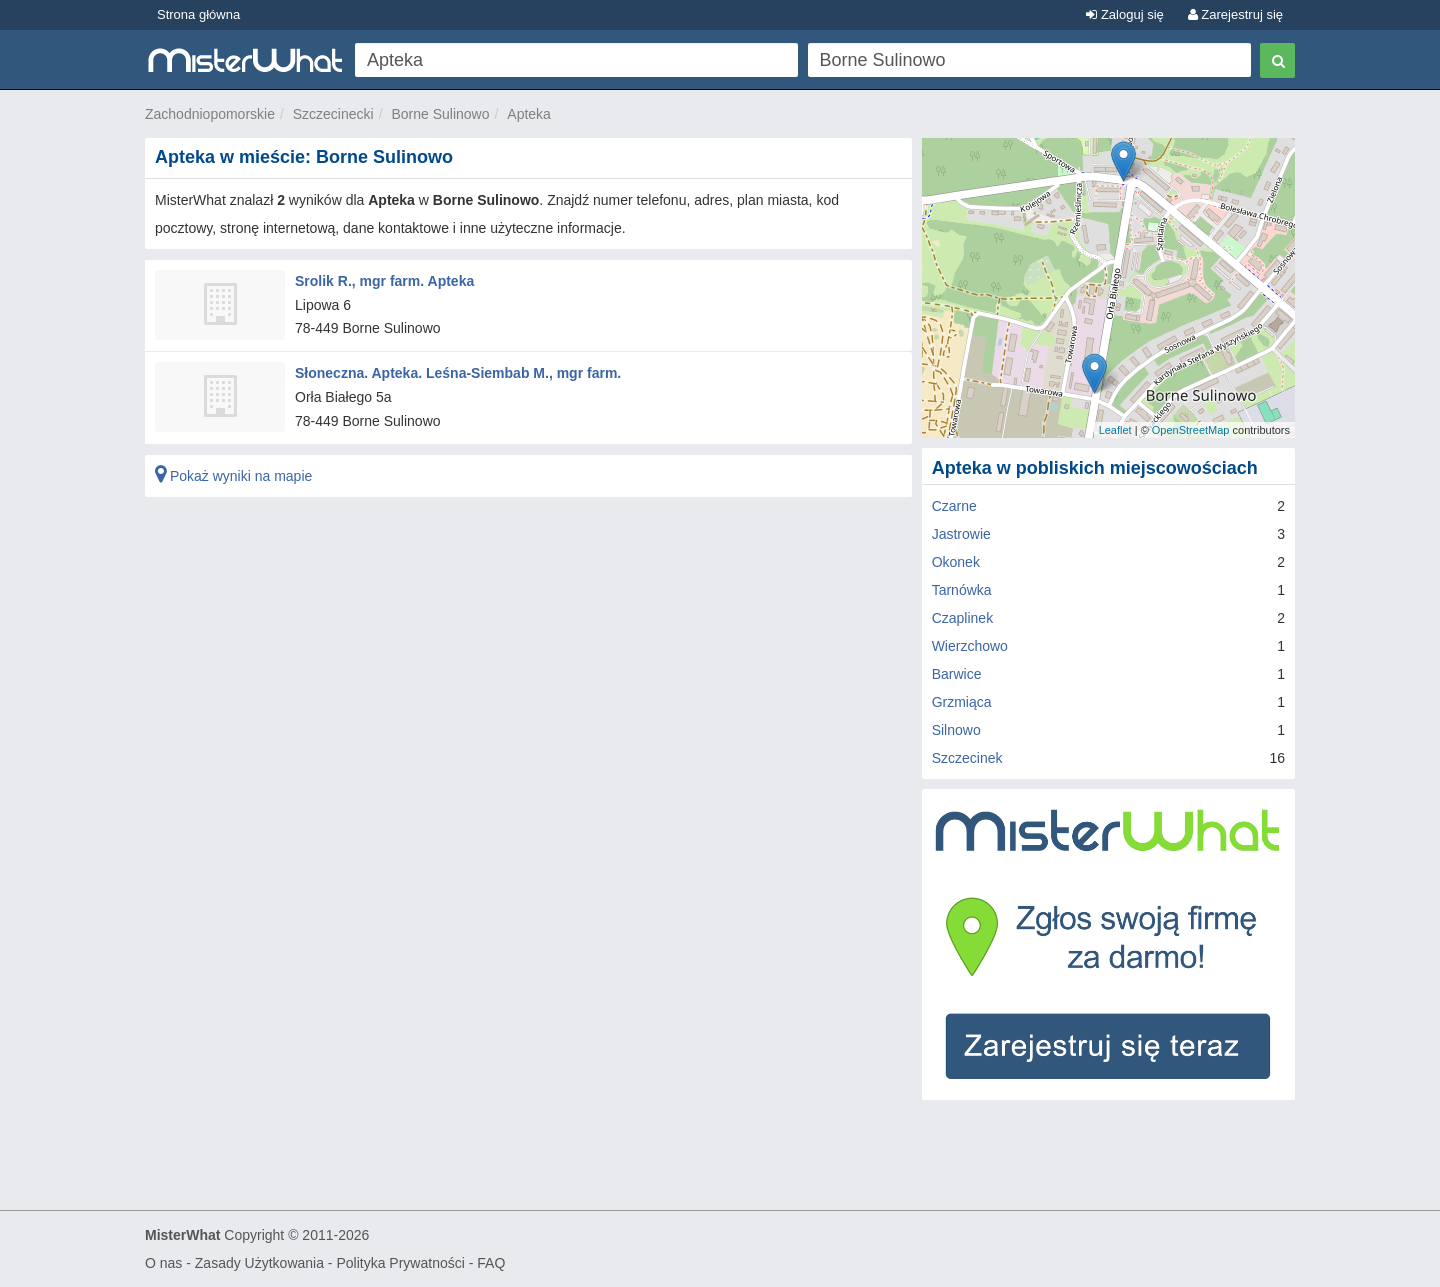  Describe the element at coordinates (233, 476) in the screenshot. I see `Pokaż wyniki na mapie` at that location.